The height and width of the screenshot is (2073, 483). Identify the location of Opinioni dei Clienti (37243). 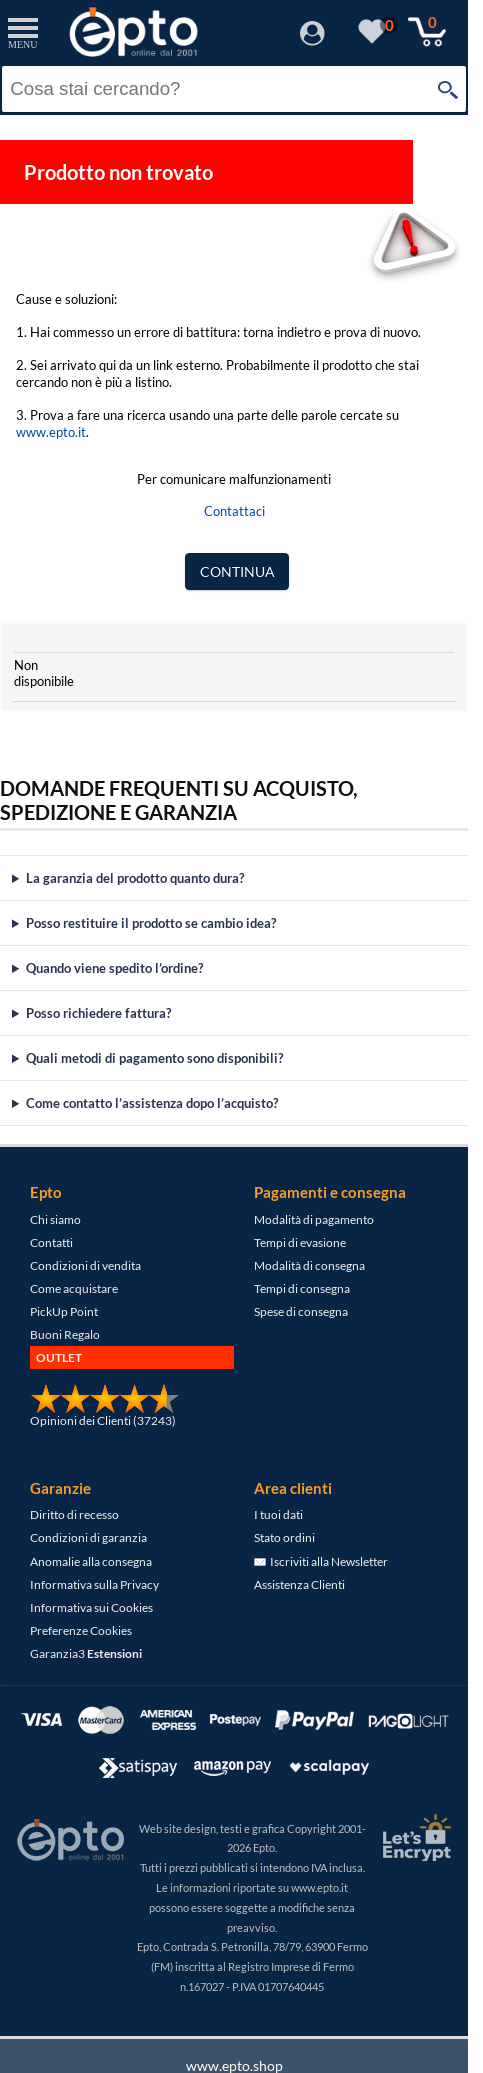
(103, 1420).